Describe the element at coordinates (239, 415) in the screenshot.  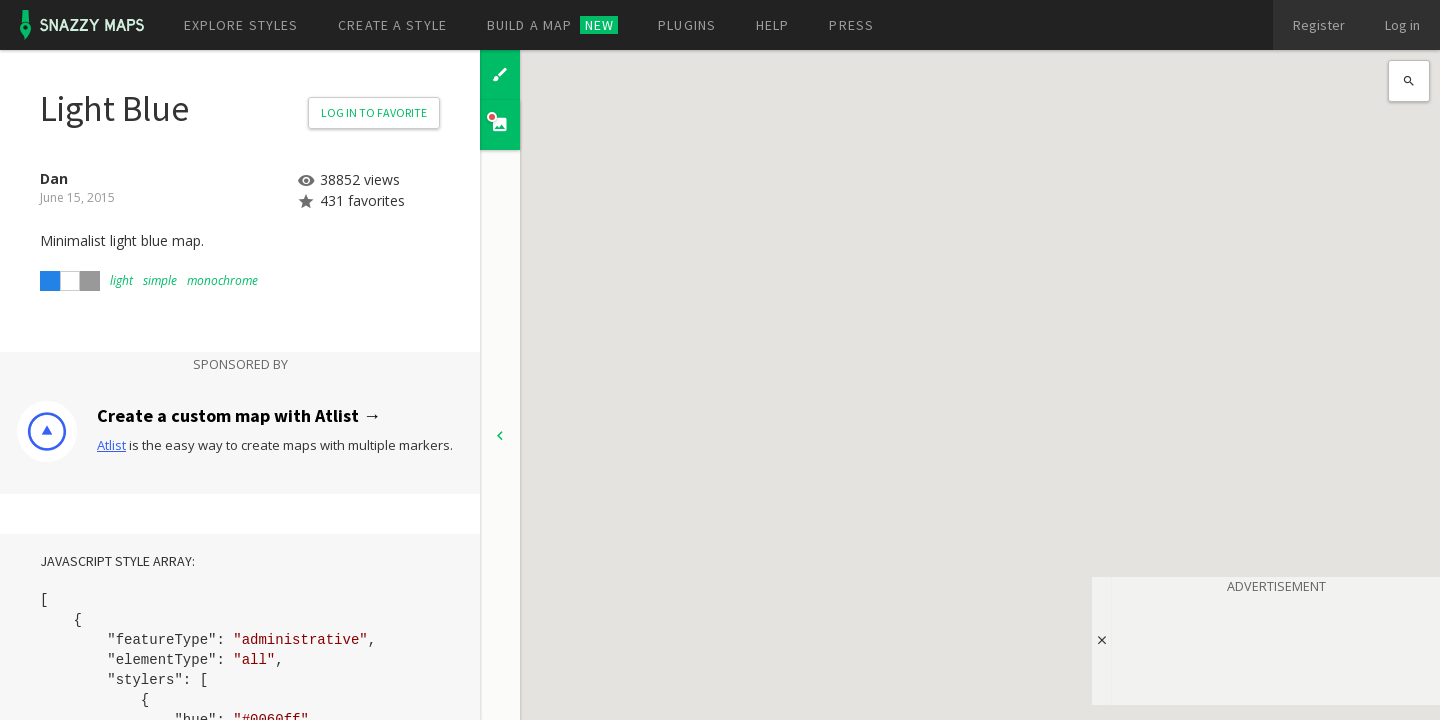
I see `Create a custom map with Atlist →` at that location.